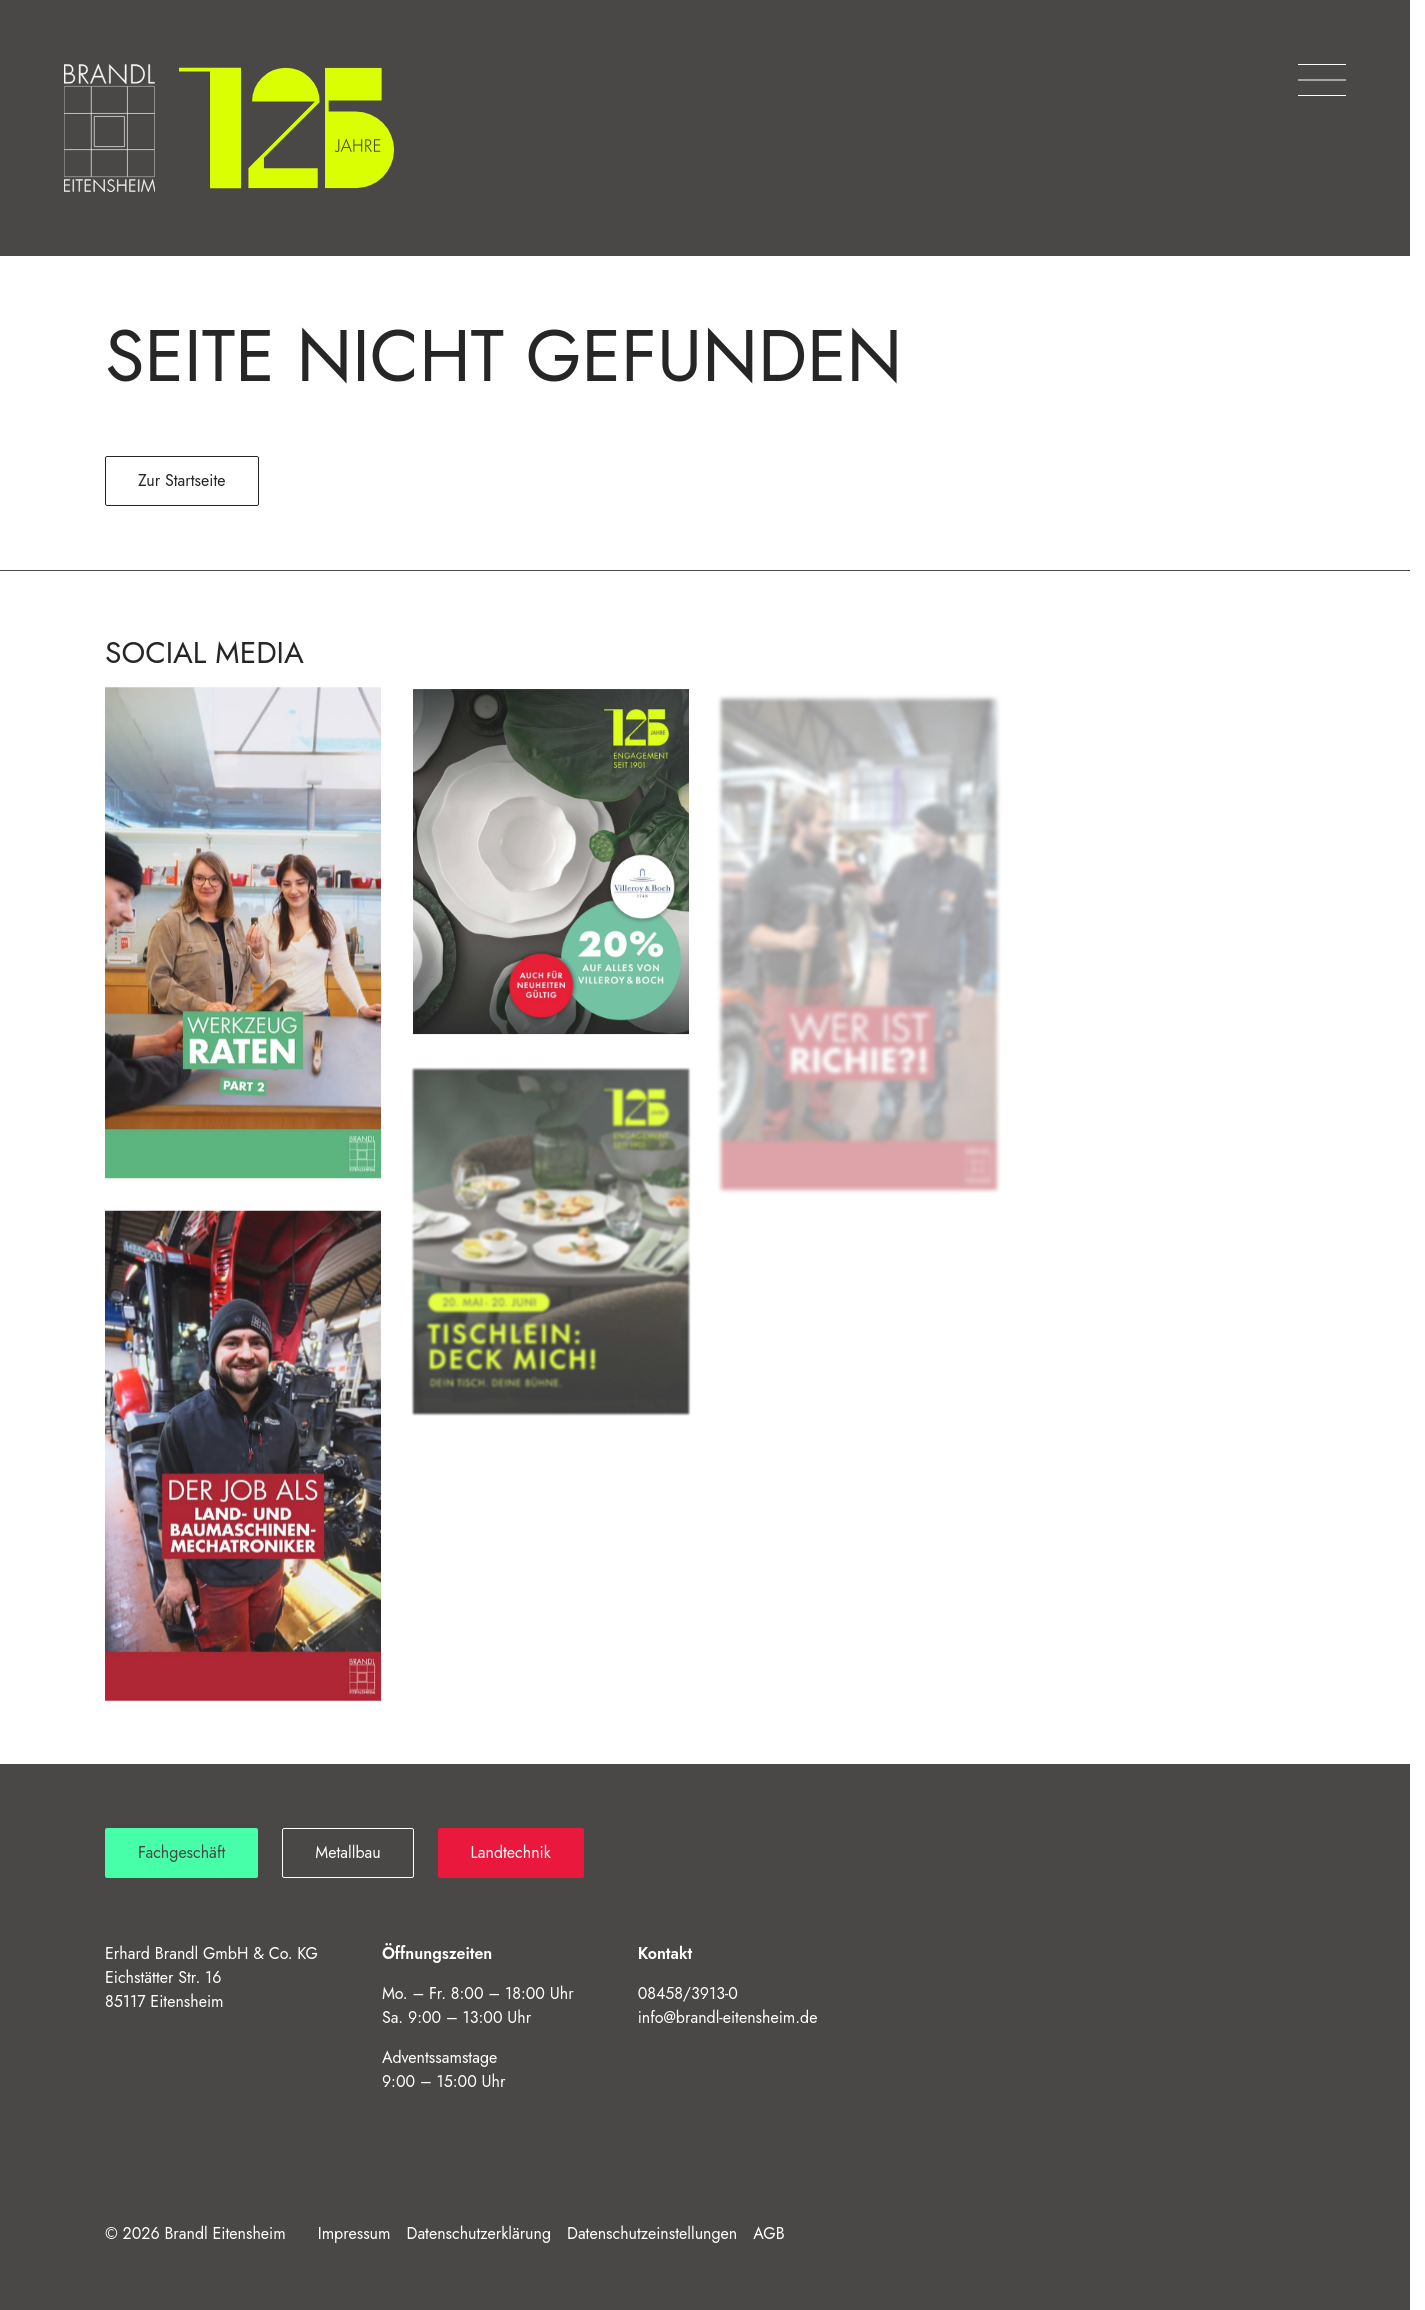 The image size is (1425, 2310). Describe the element at coordinates (728, 2017) in the screenshot. I see `info@brandl-eitensheim.de` at that location.